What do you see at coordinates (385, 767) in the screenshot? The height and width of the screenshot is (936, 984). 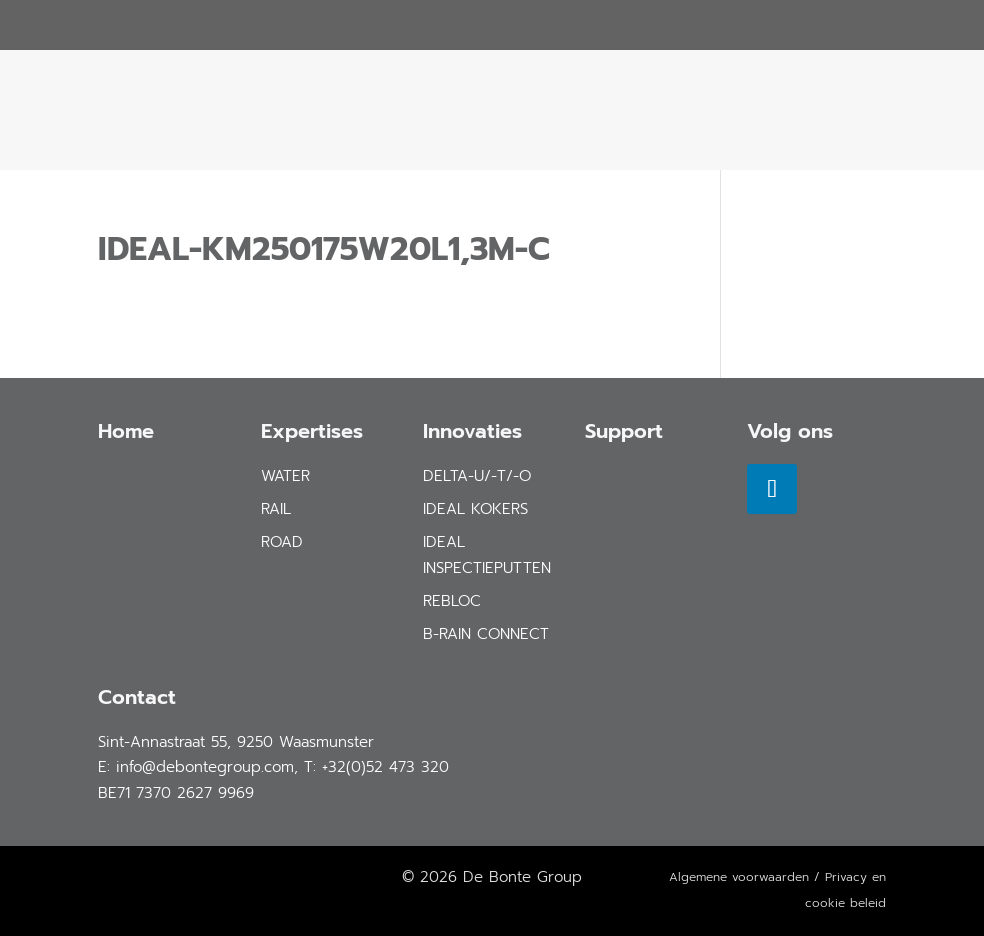 I see `+32(0)52 473 320` at bounding box center [385, 767].